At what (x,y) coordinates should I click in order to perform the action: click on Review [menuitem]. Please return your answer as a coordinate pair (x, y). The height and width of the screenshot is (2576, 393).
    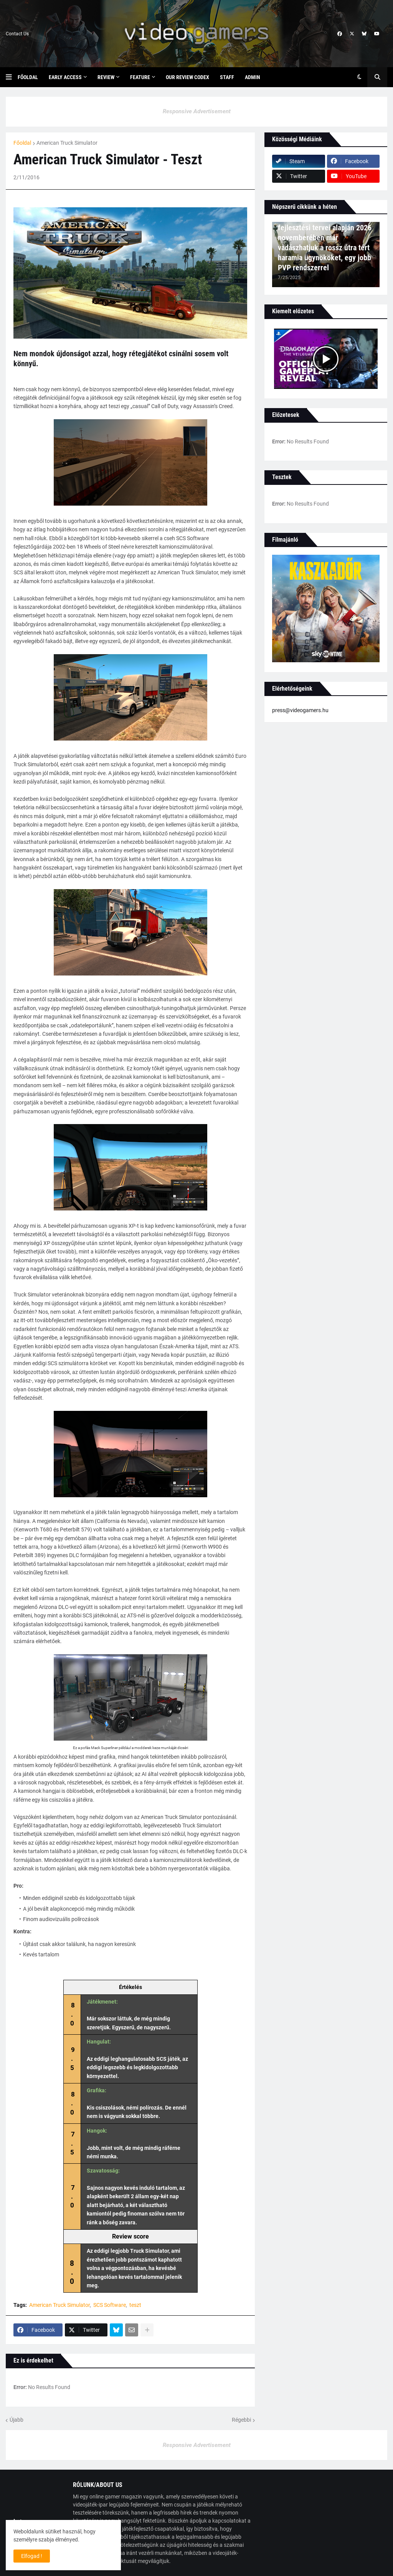
    Looking at the image, I should click on (105, 77).